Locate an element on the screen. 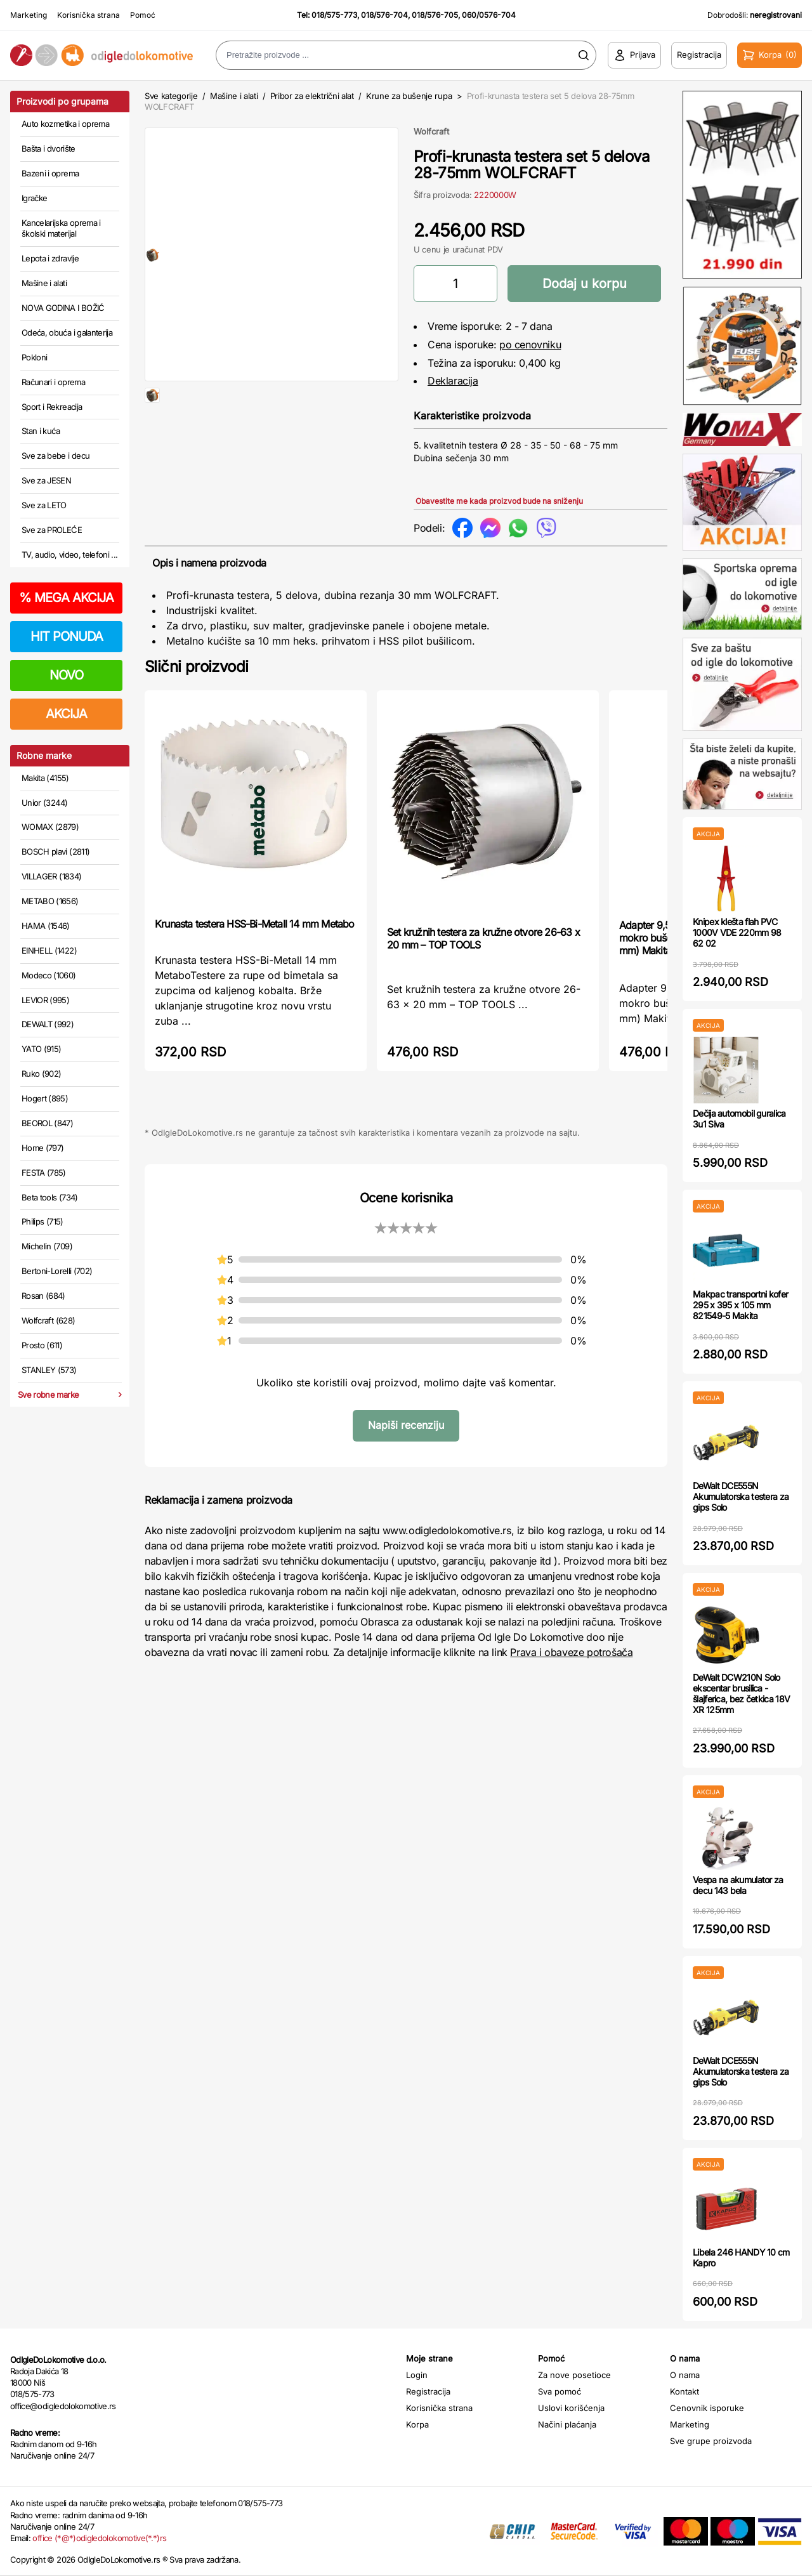 Image resolution: width=812 pixels, height=2576 pixels. TV, audio, video, telefoni ... is located at coordinates (70, 554).